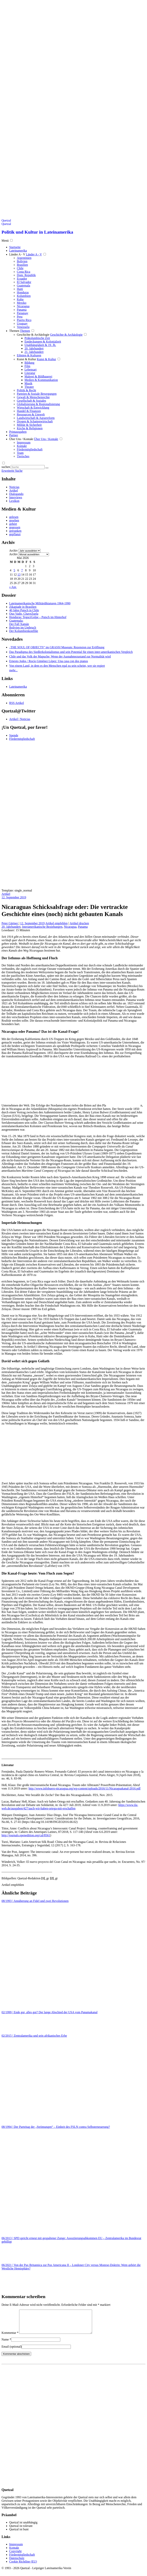 The height and width of the screenshot is (2576, 147). What do you see at coordinates (35, 421) in the screenshot?
I see `Drogen & Schattenwirtschaft` at bounding box center [35, 421].